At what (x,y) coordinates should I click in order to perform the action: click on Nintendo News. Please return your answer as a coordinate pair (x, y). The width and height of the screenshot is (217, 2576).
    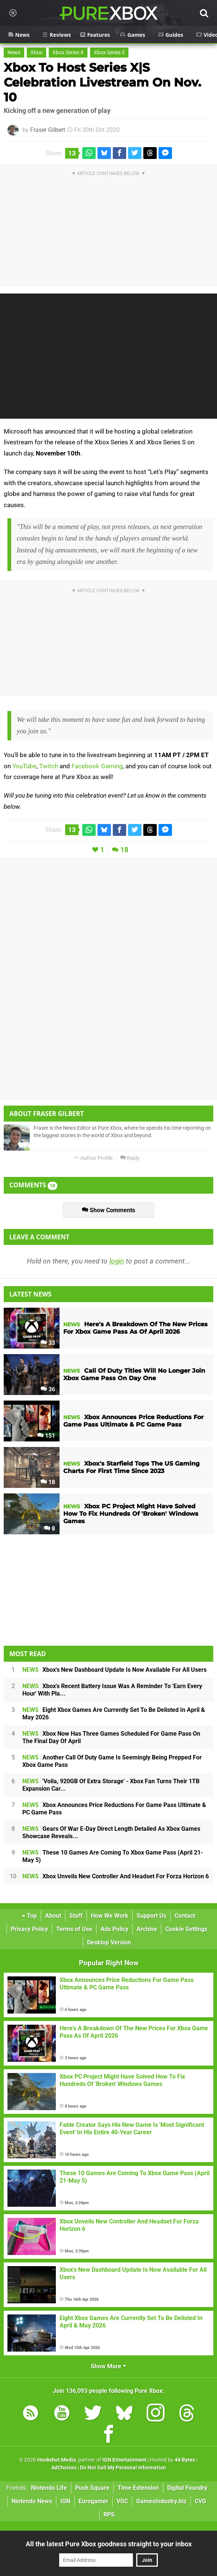
    Looking at the image, I should click on (32, 2501).